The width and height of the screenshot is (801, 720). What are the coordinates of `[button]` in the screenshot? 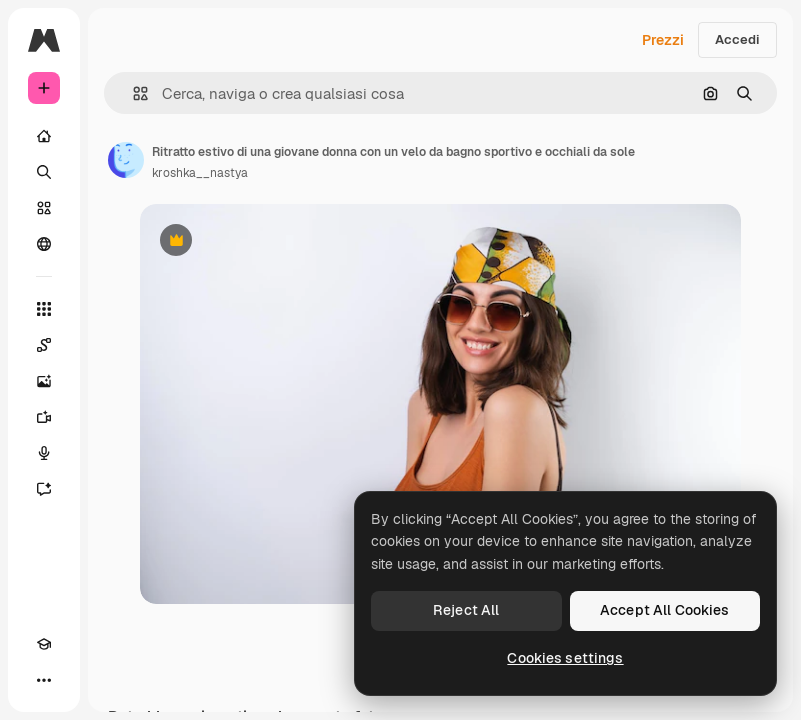 It's located at (132, 93).